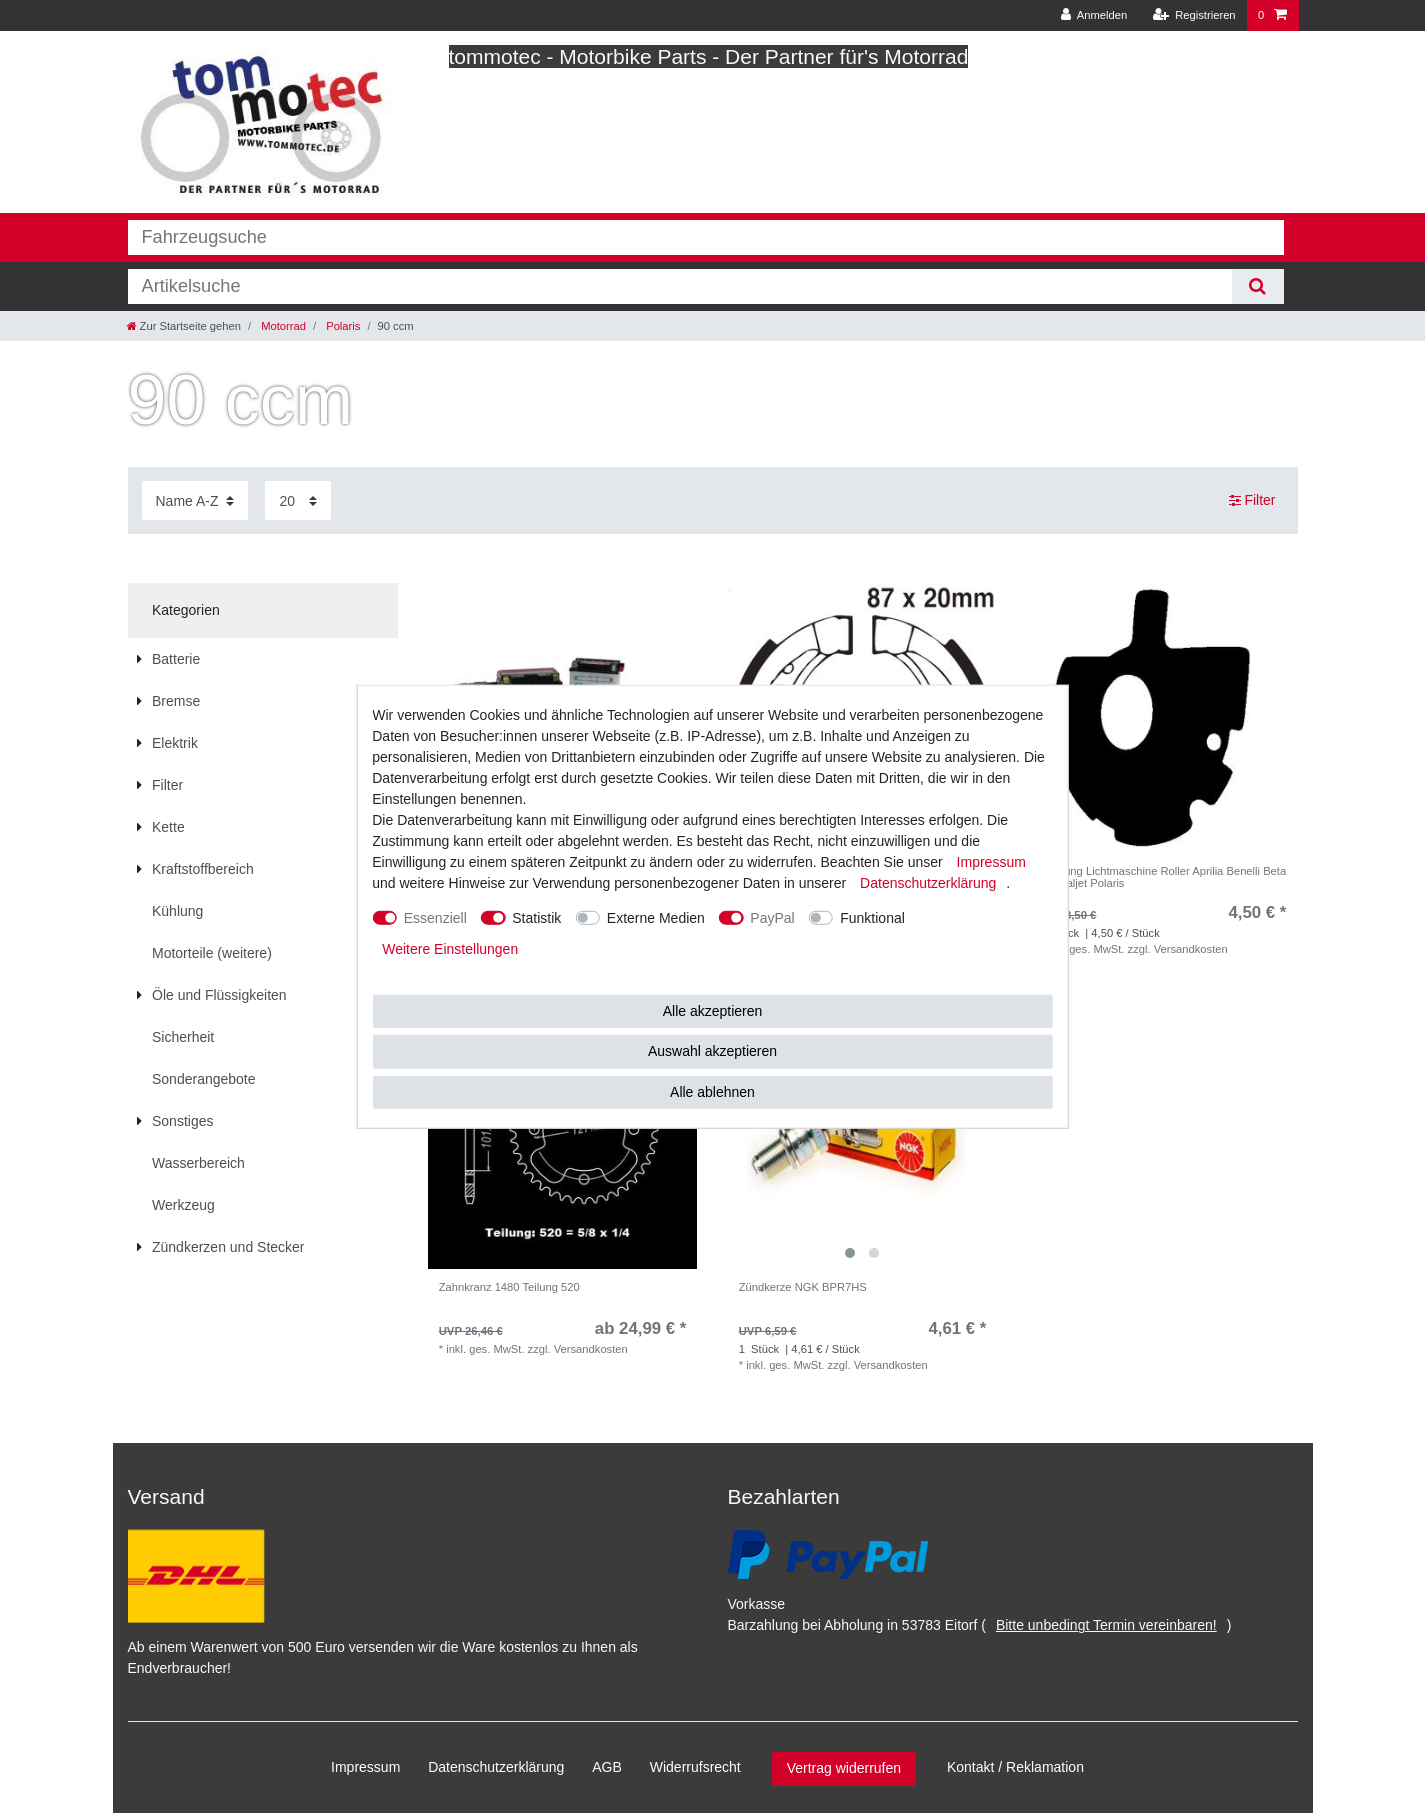  Describe the element at coordinates (450, 948) in the screenshot. I see `Weitere Einstellungen` at that location.